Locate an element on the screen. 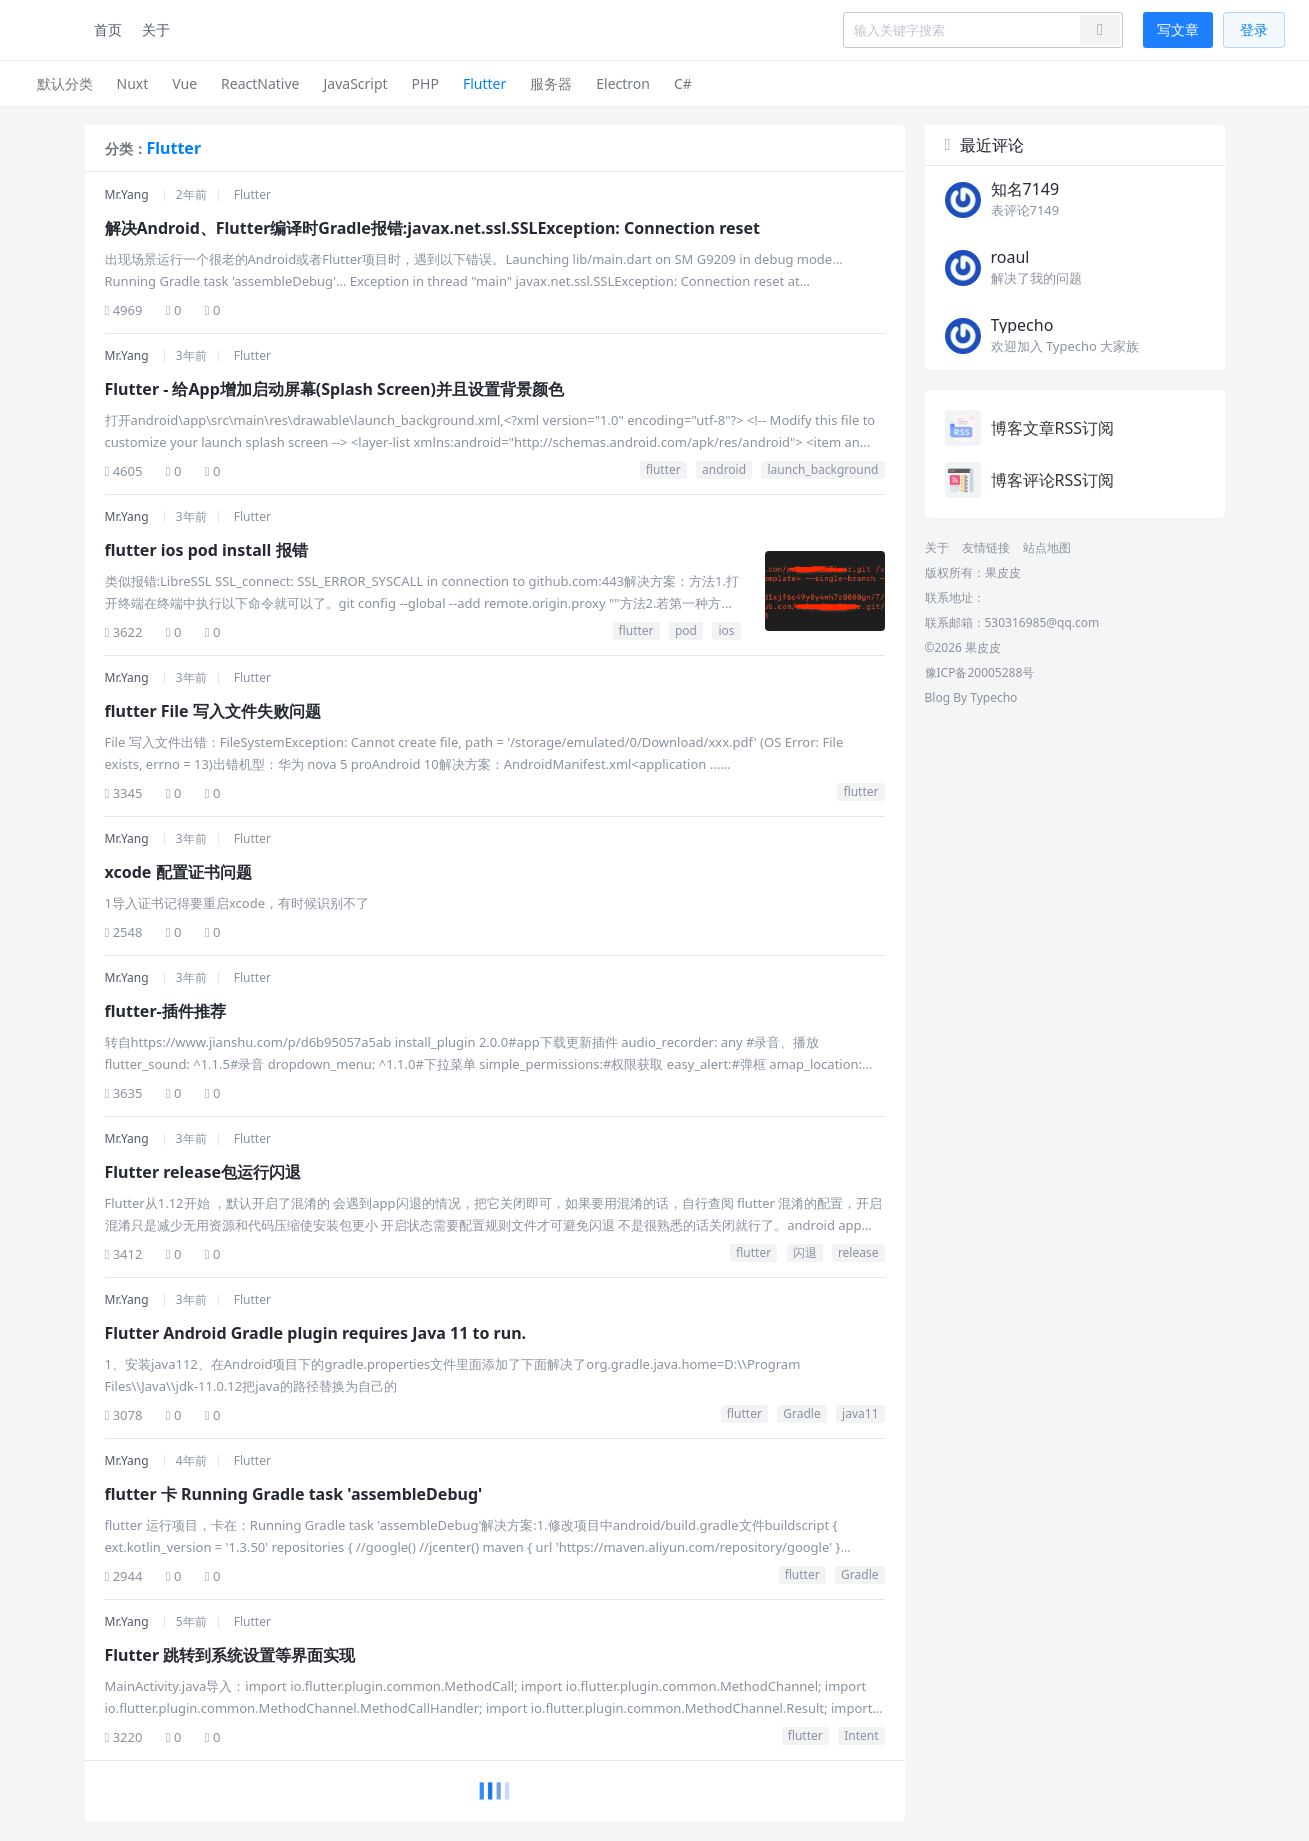  登录 is located at coordinates (1254, 29).